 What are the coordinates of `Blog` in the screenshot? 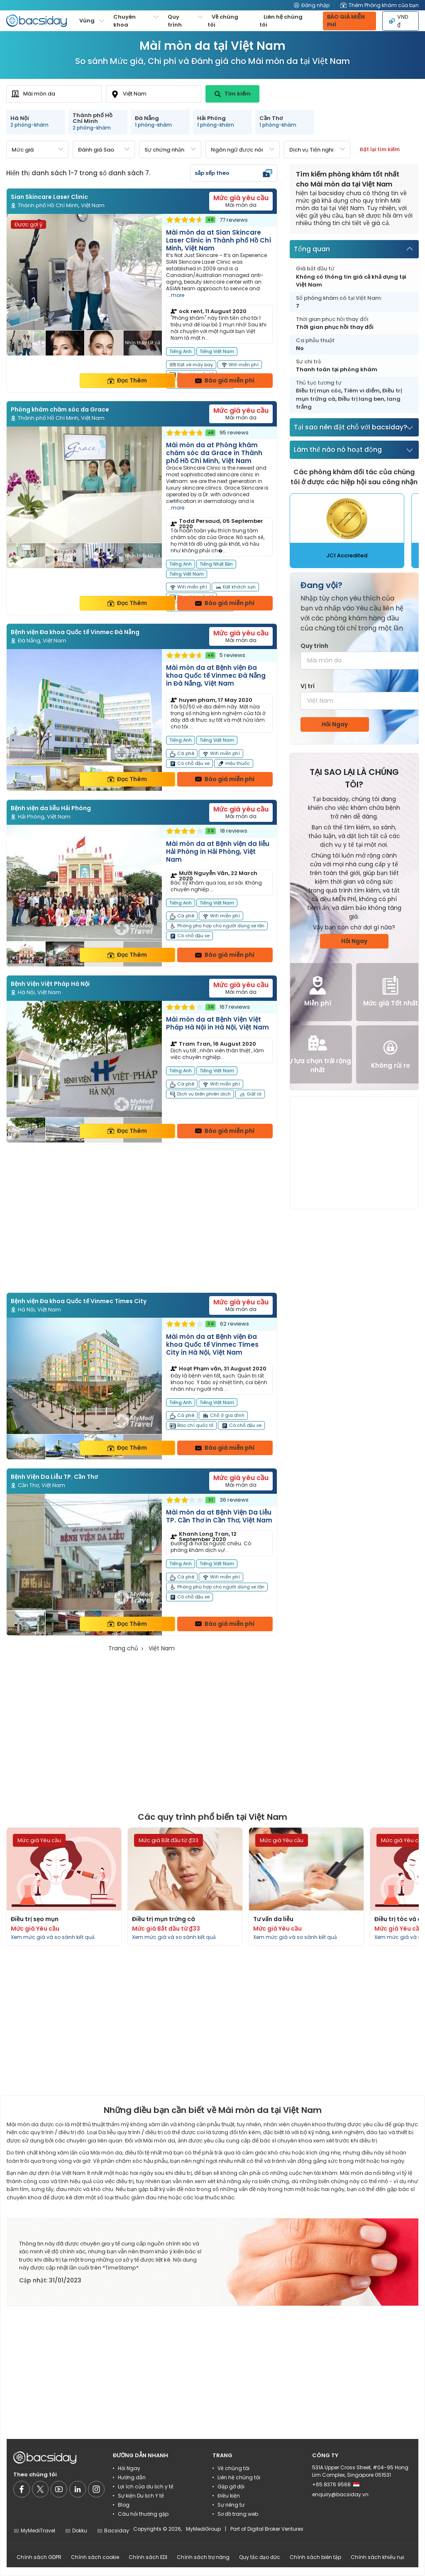 It's located at (123, 2504).